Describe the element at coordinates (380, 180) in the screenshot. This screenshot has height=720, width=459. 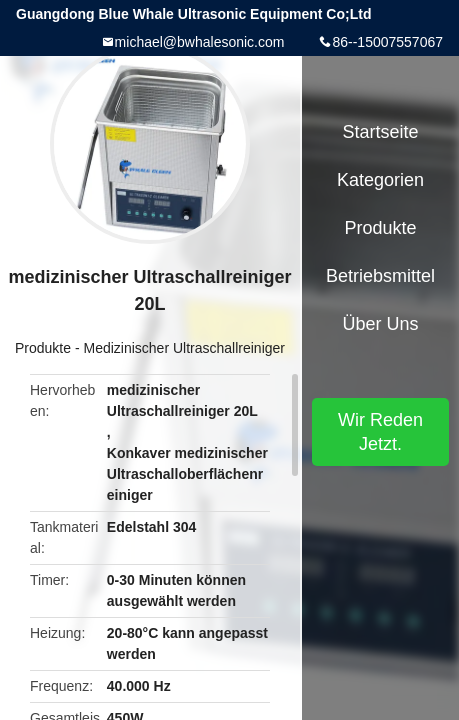
I see `Kategorien` at that location.